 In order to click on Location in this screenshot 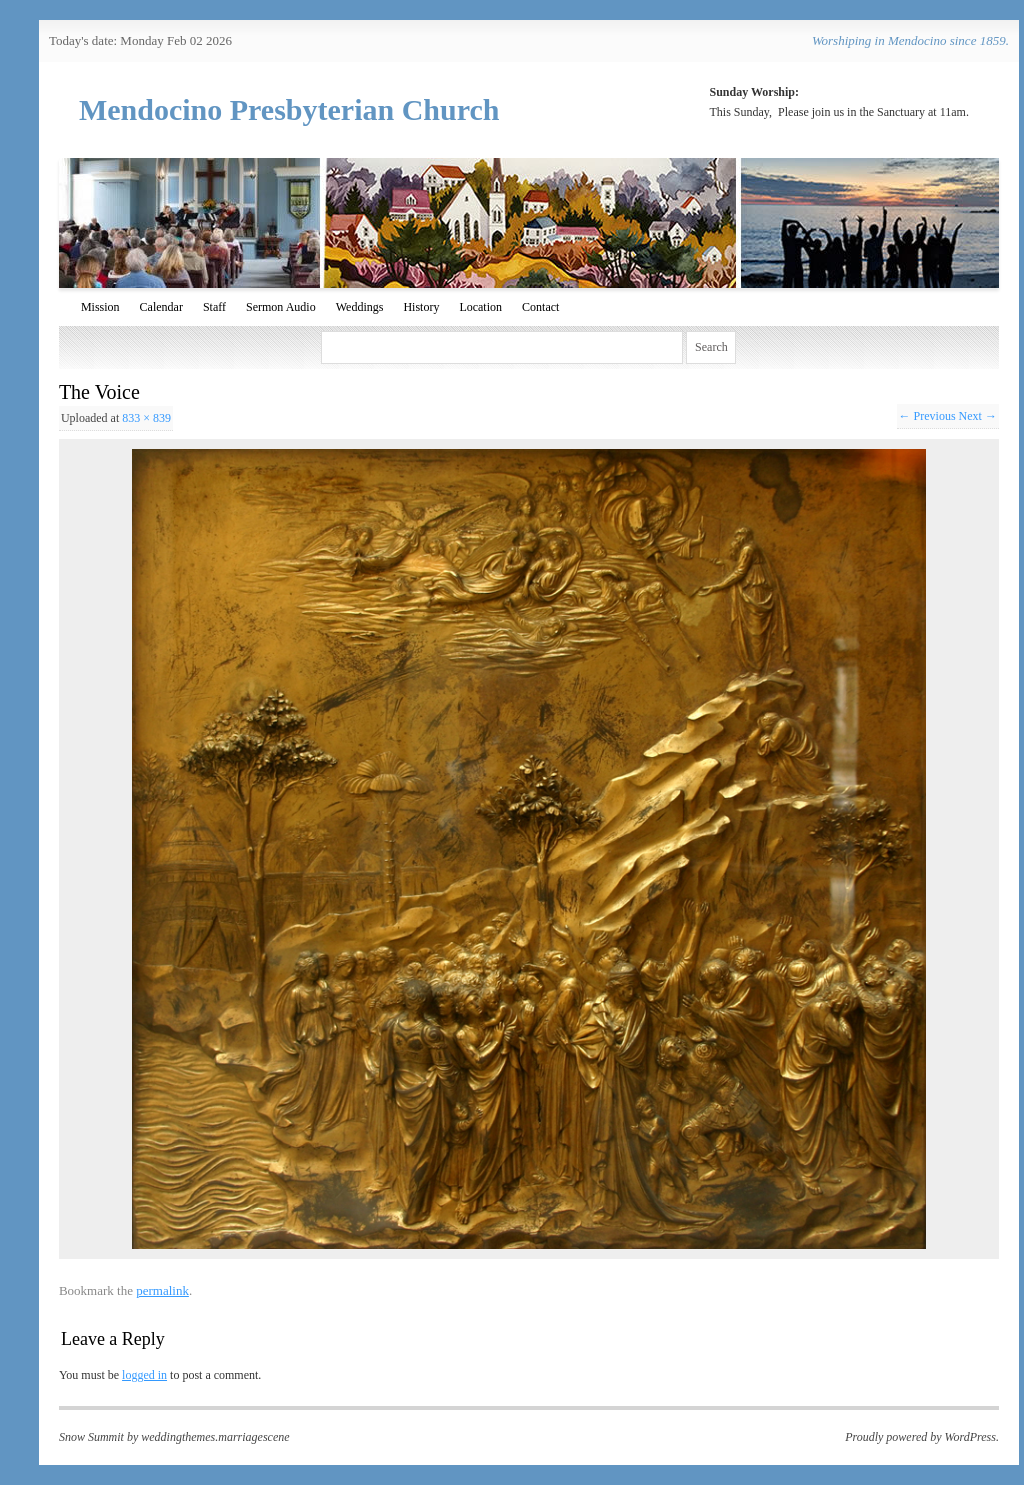, I will do `click(480, 307)`.